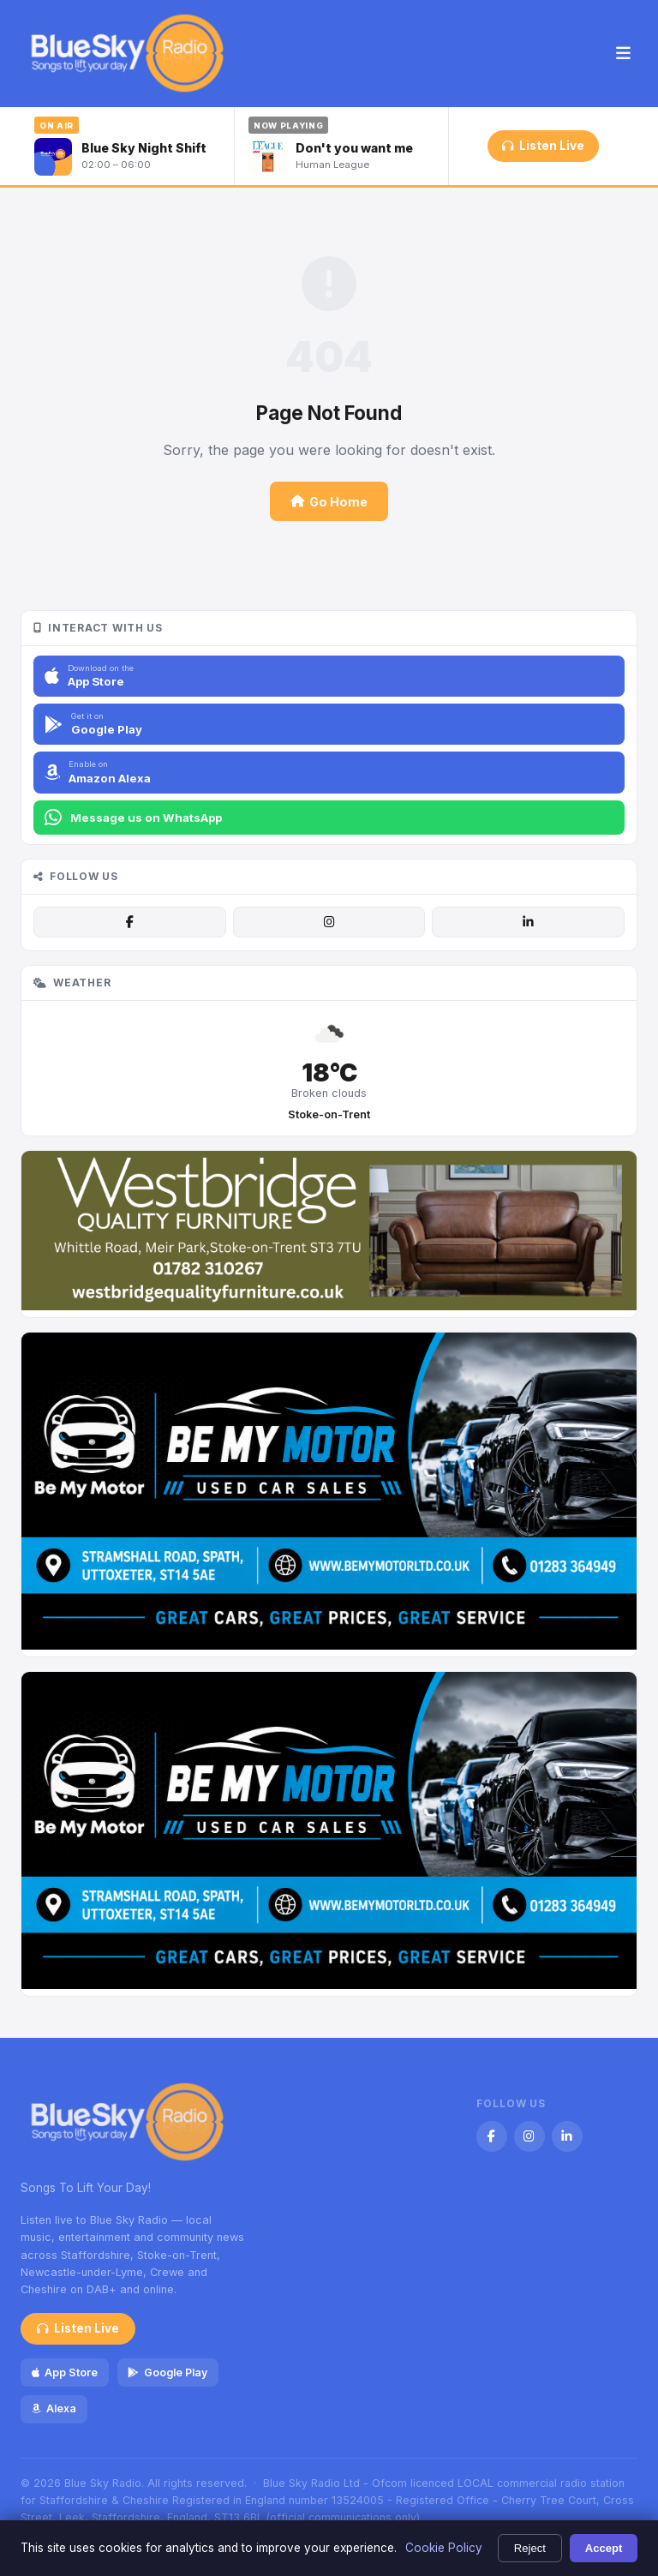  Describe the element at coordinates (329, 922) in the screenshot. I see `[Instagram]` at that location.